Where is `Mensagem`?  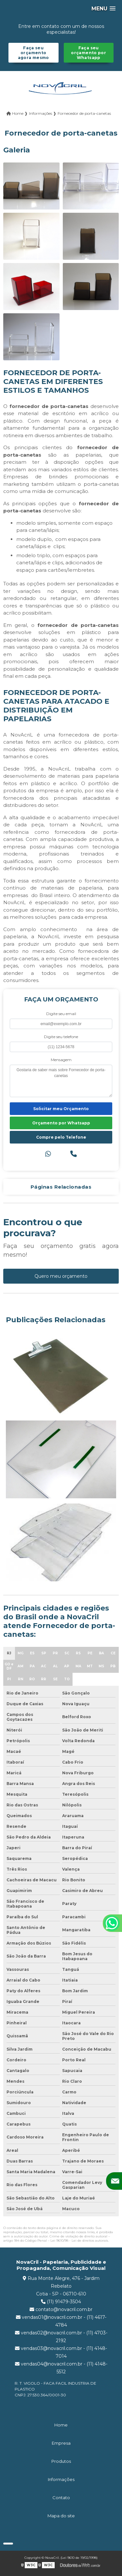
Mensagem is located at coordinates (61, 1059).